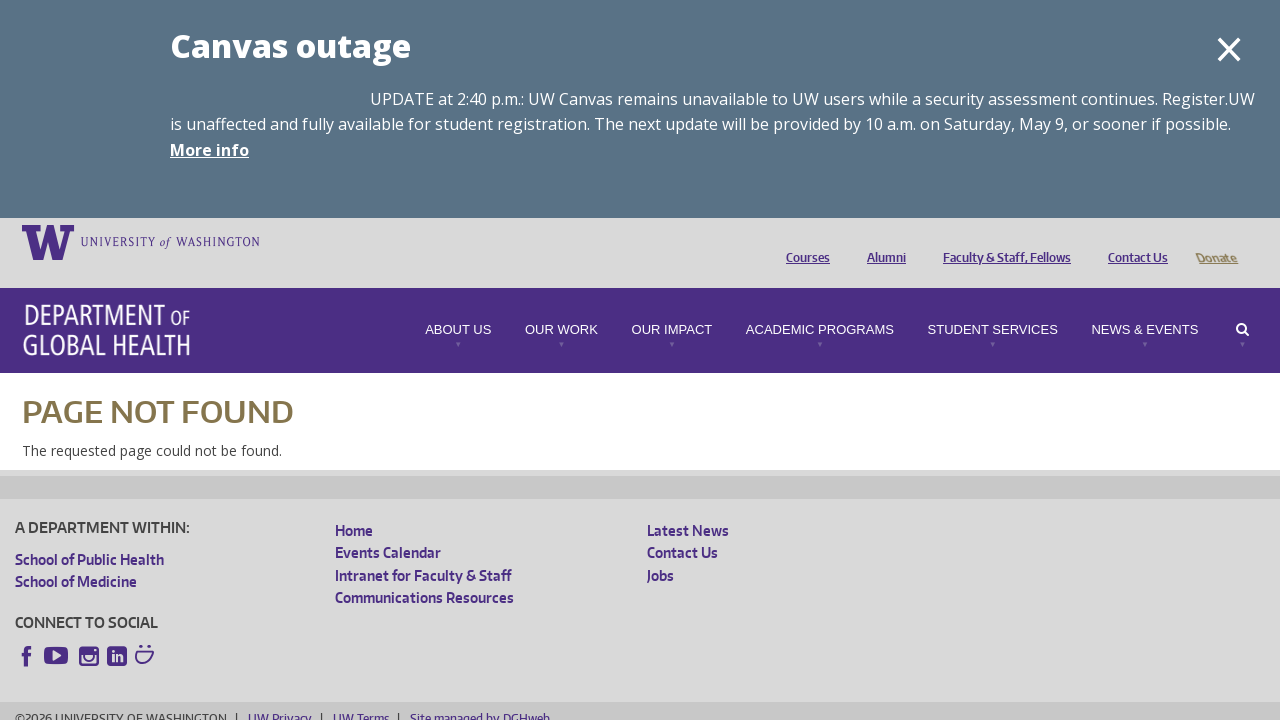 Image resolution: width=1280 pixels, height=720 pixels. What do you see at coordinates (993, 302) in the screenshot?
I see `Student Services` at bounding box center [993, 302].